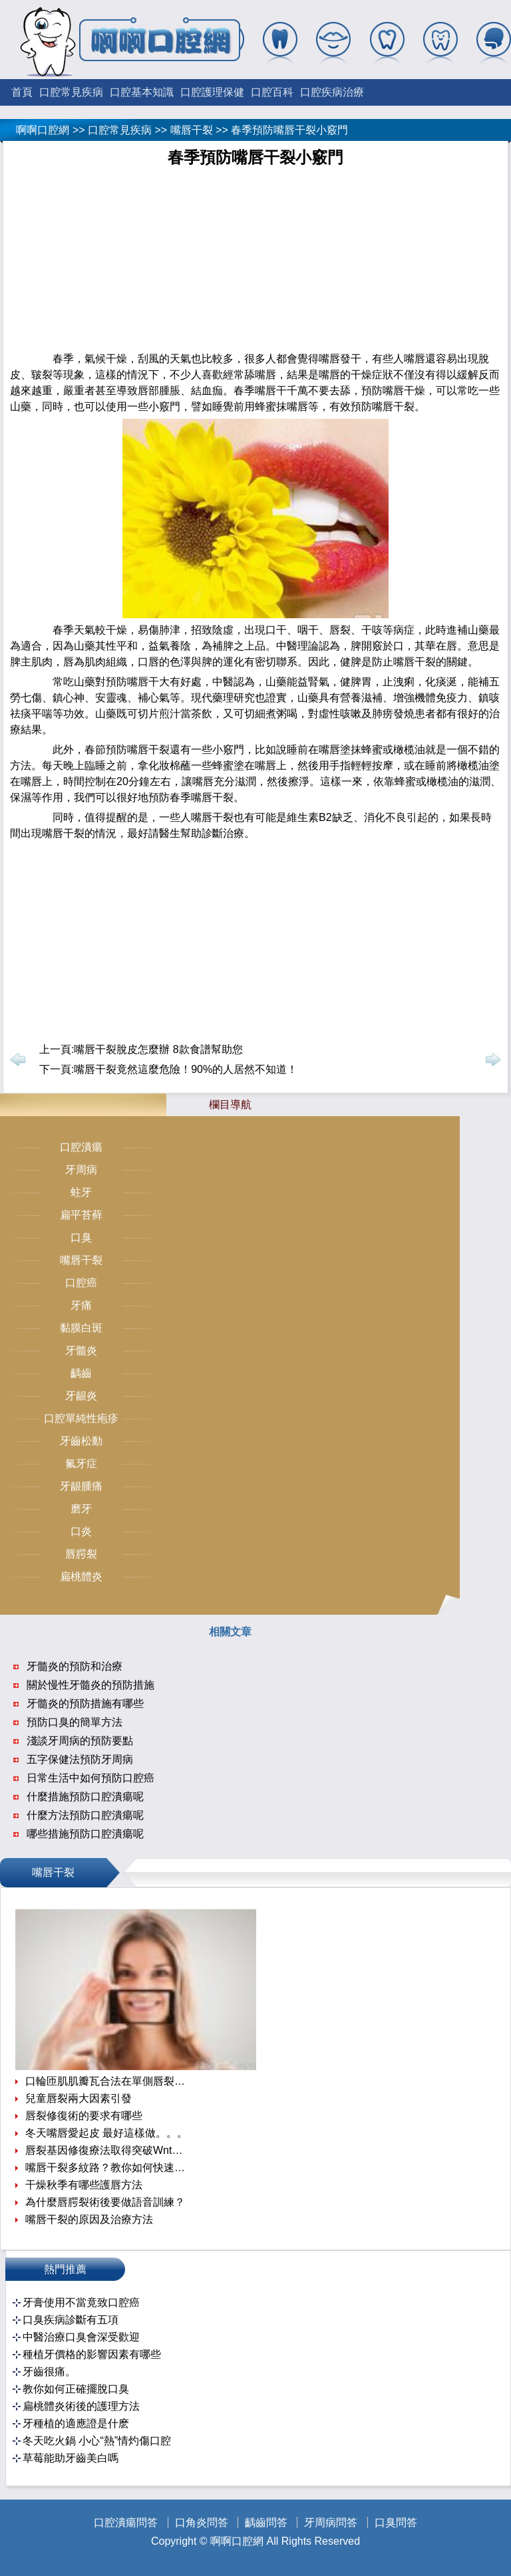 This screenshot has width=511, height=2576. I want to click on 口腔基本知識, so click(142, 92).